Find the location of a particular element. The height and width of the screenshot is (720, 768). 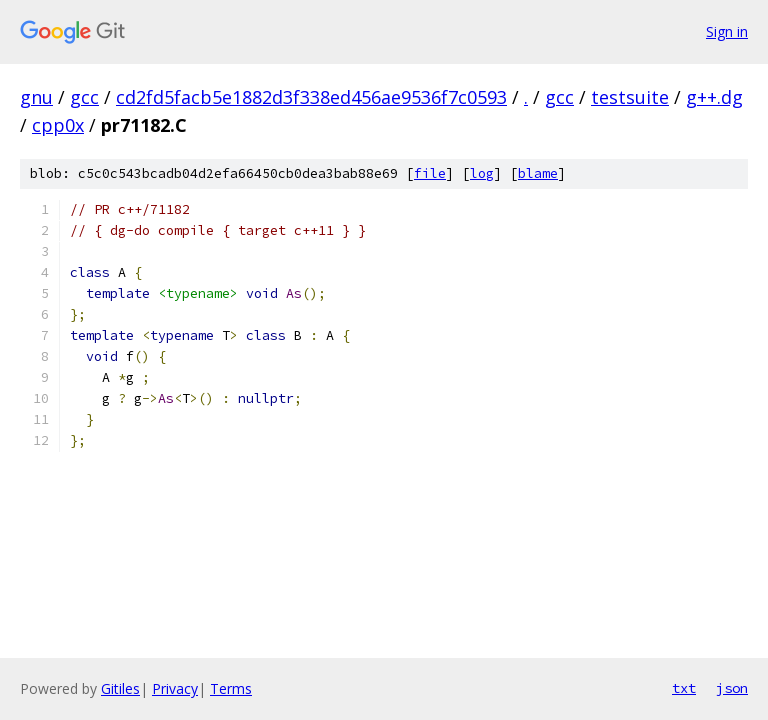

txt is located at coordinates (684, 688).